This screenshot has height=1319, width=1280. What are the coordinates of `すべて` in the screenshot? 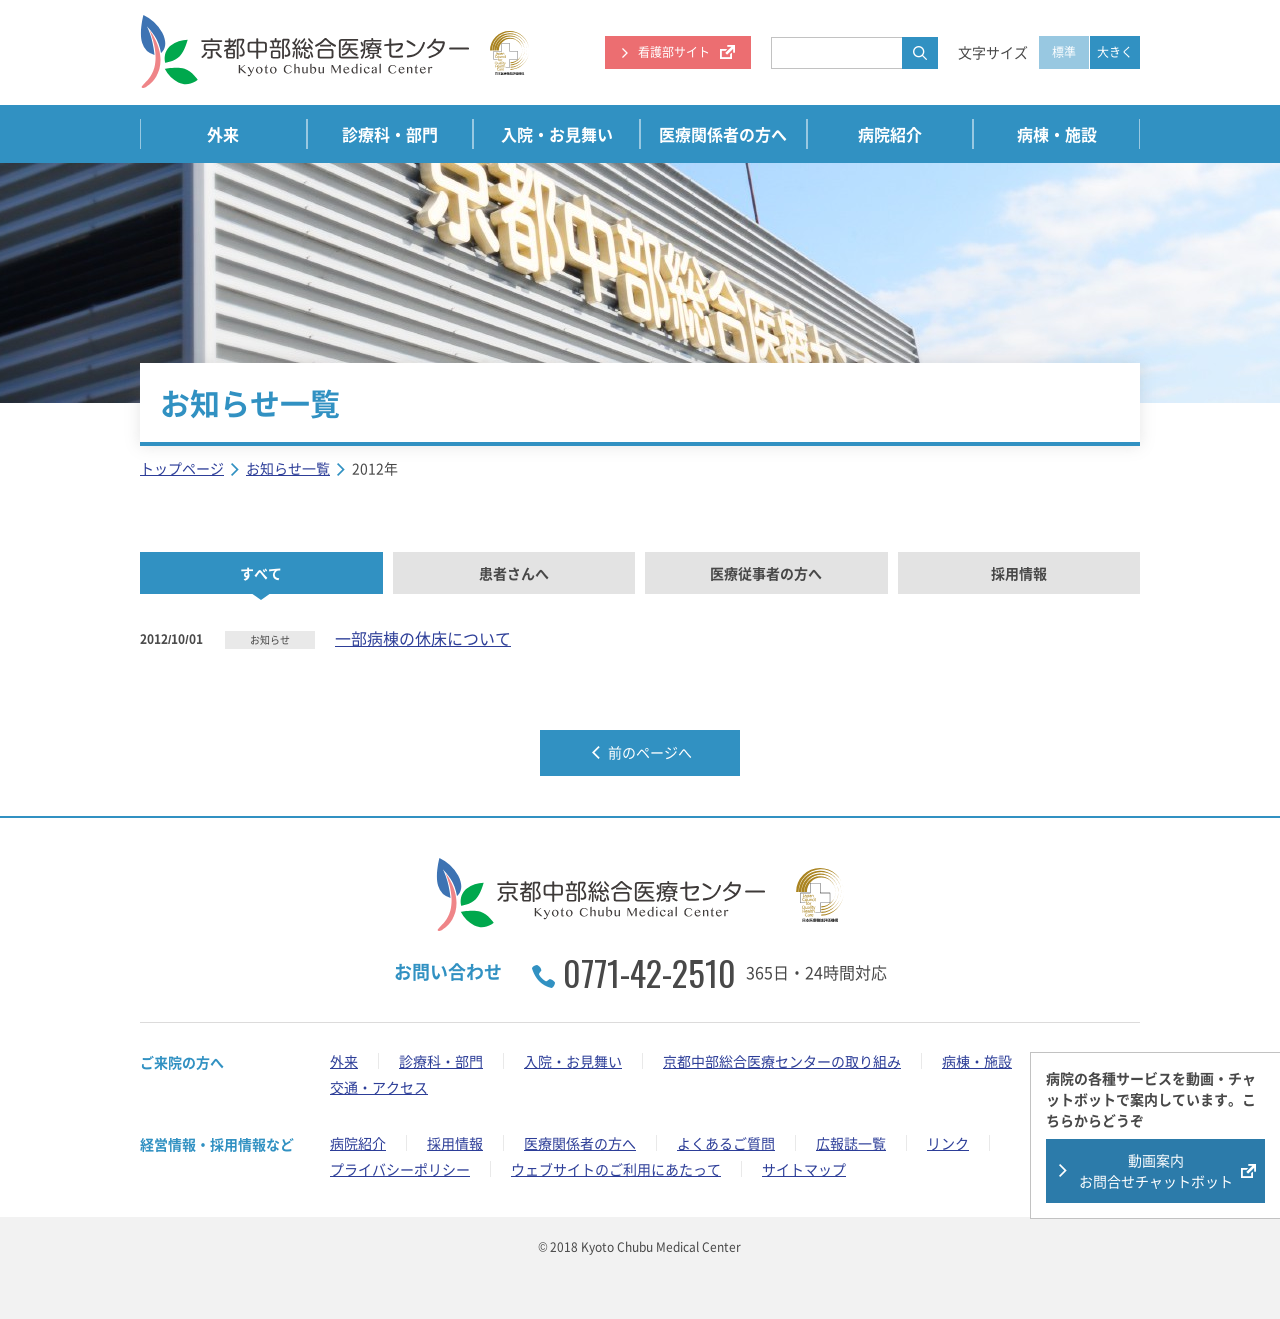 It's located at (261, 573).